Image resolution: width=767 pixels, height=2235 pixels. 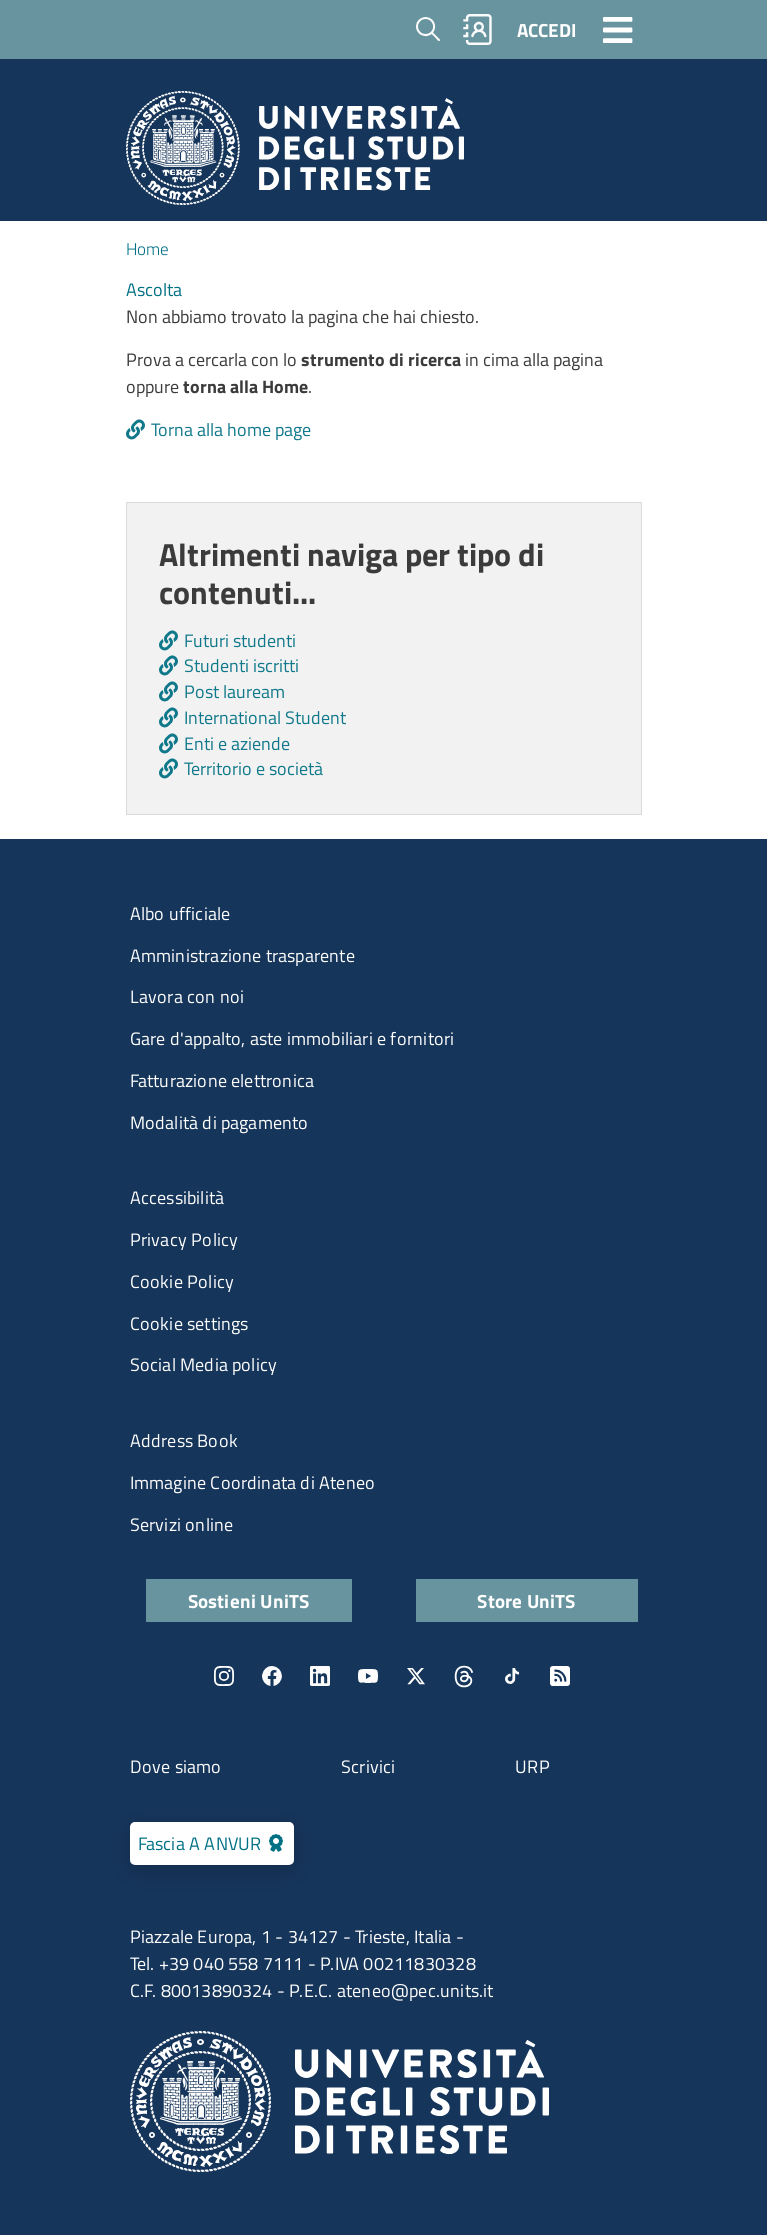 What do you see at coordinates (222, 1080) in the screenshot?
I see `Fatturazione elettronica` at bounding box center [222, 1080].